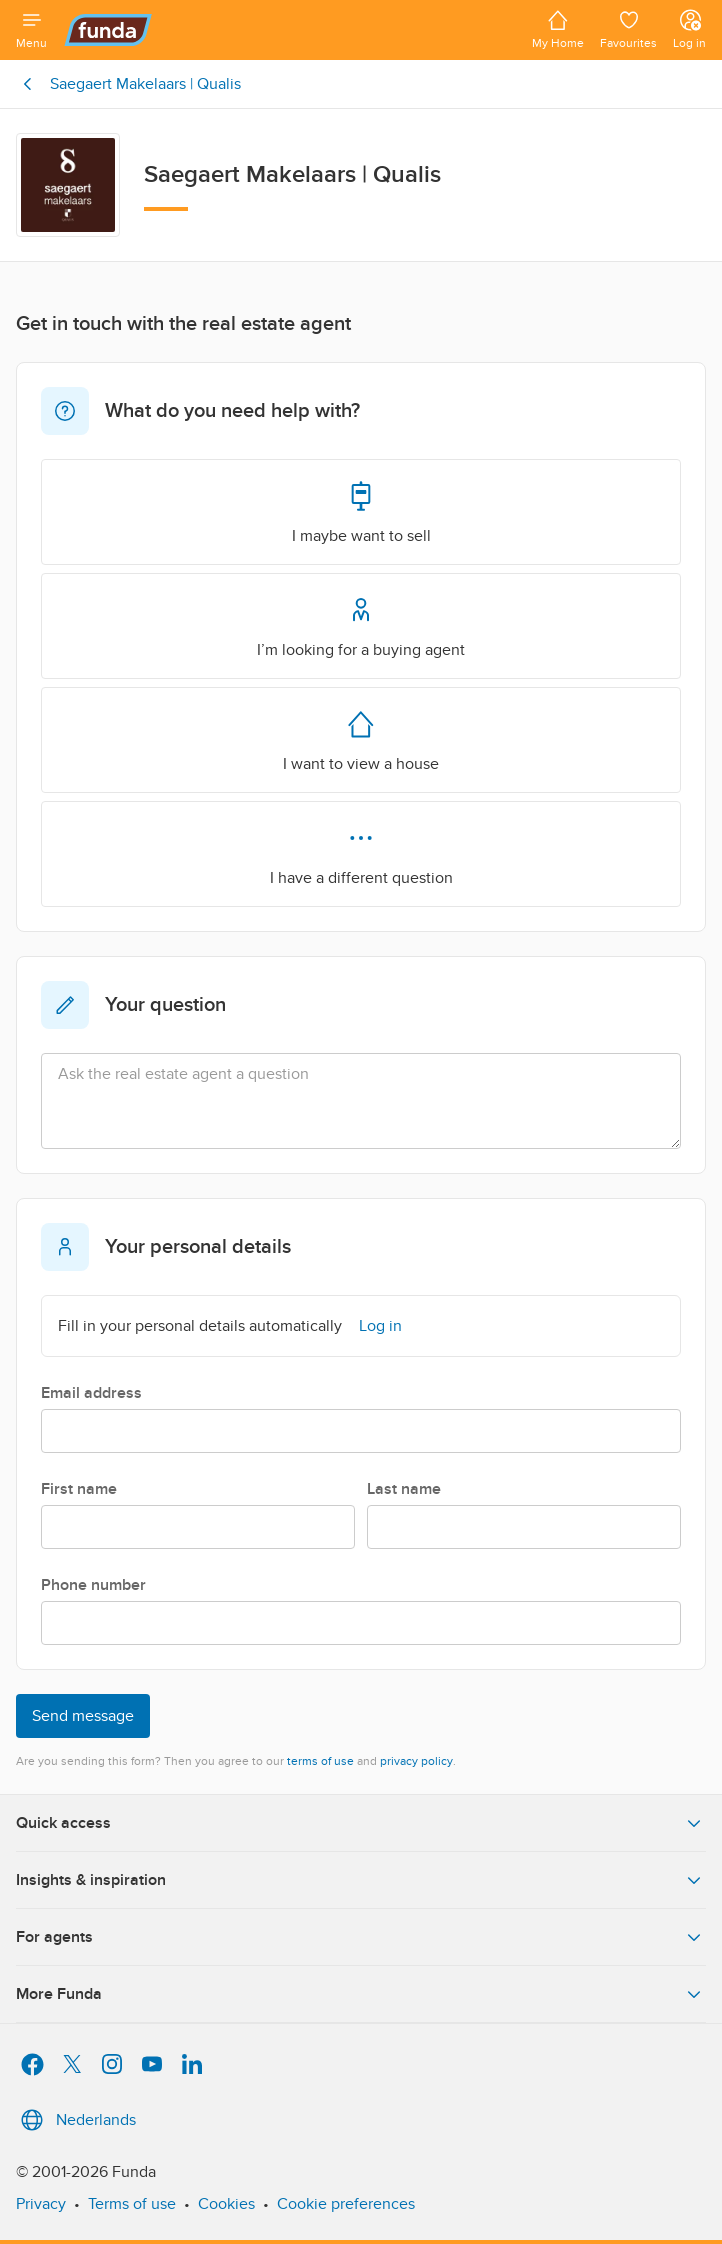  I want to click on Cookie preferences, so click(346, 2204).